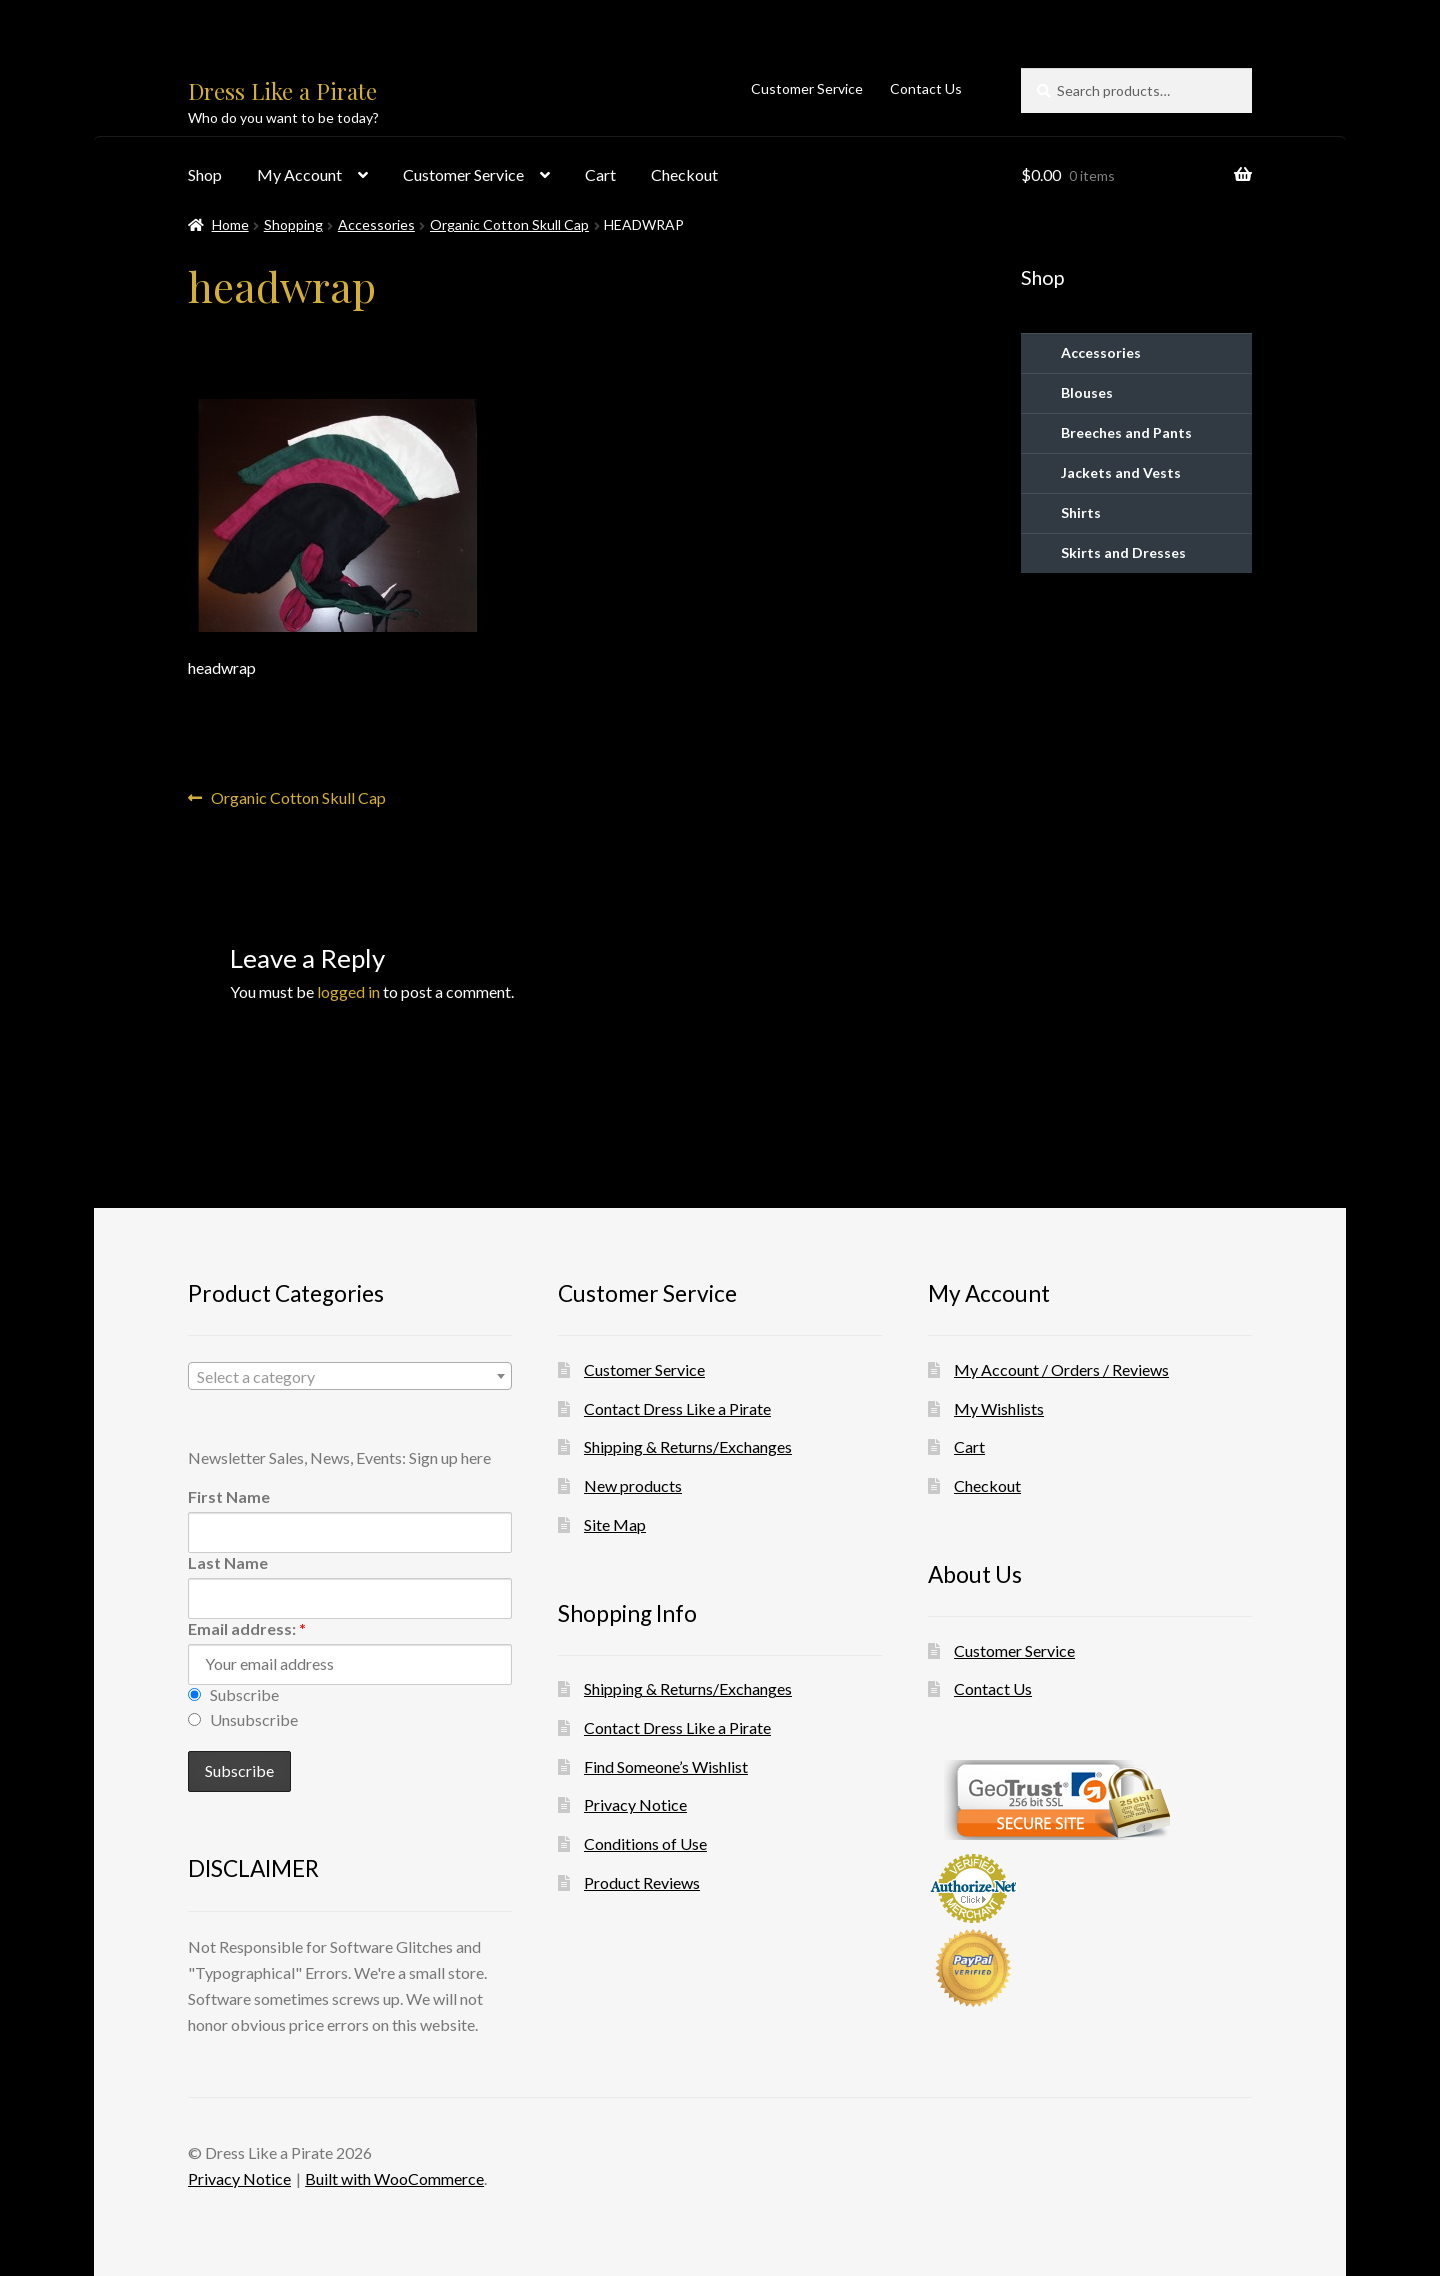 This screenshot has width=1440, height=2276. I want to click on Shipping & Returns/Exchanges, so click(688, 1446).